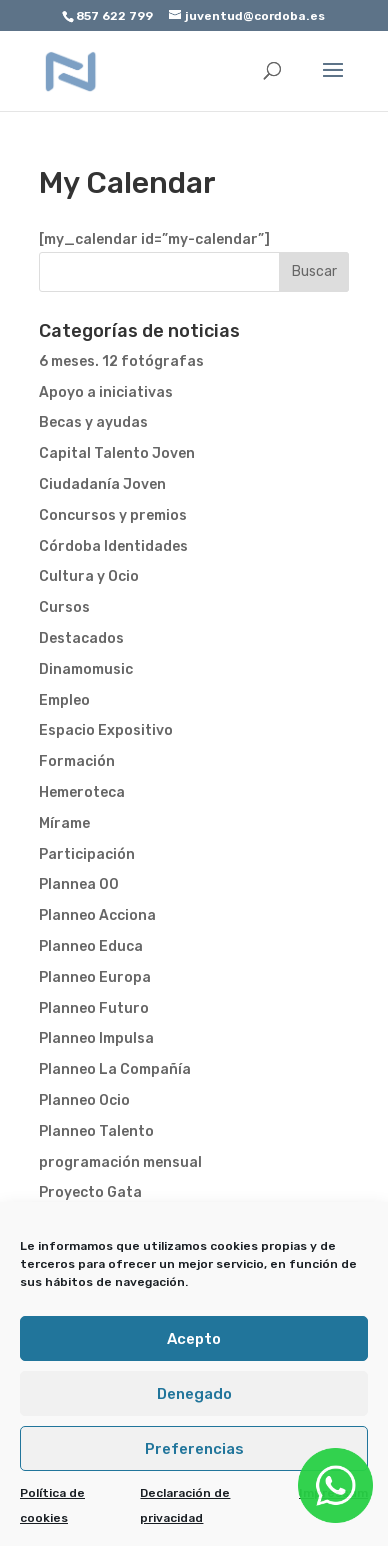 This screenshot has width=388, height=1546. What do you see at coordinates (194, 1449) in the screenshot?
I see `Preferencias` at bounding box center [194, 1449].